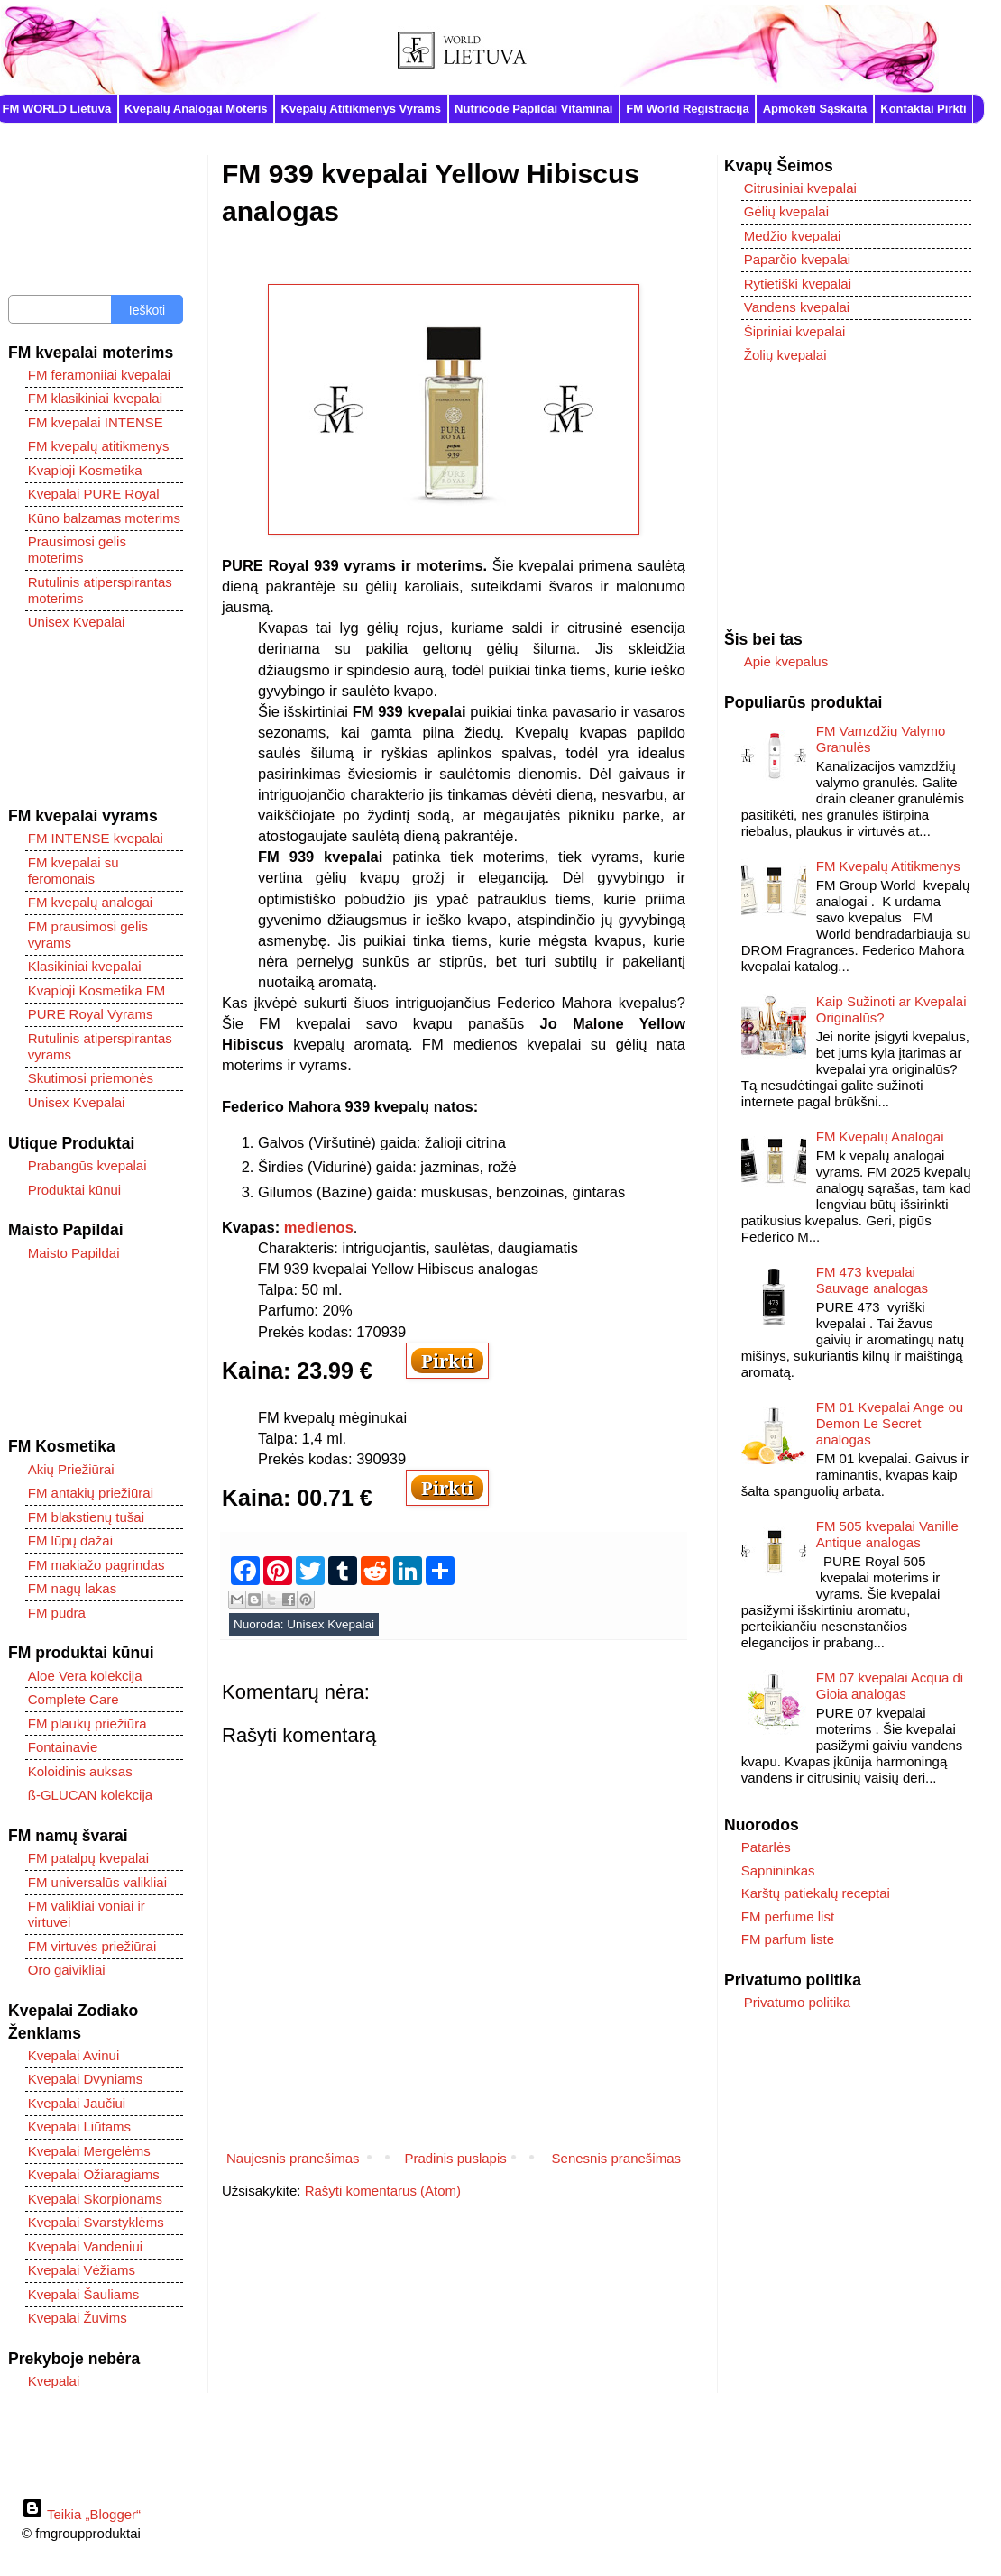 This screenshot has width=1001, height=2576. I want to click on Prausimosi gelis moterims, so click(77, 549).